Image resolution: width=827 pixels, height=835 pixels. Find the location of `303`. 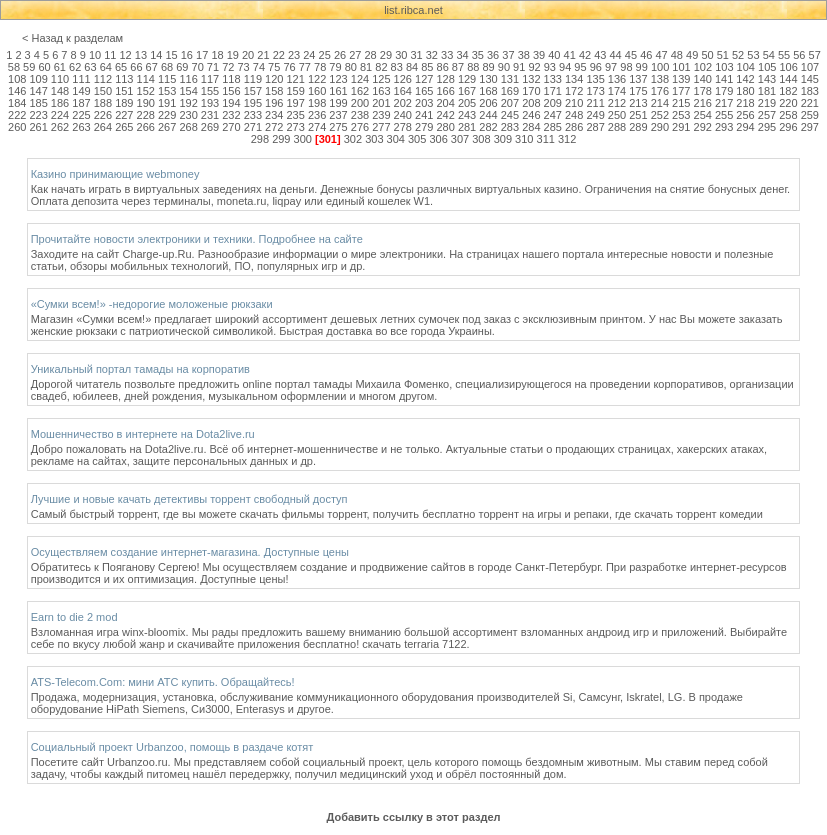

303 is located at coordinates (374, 139).